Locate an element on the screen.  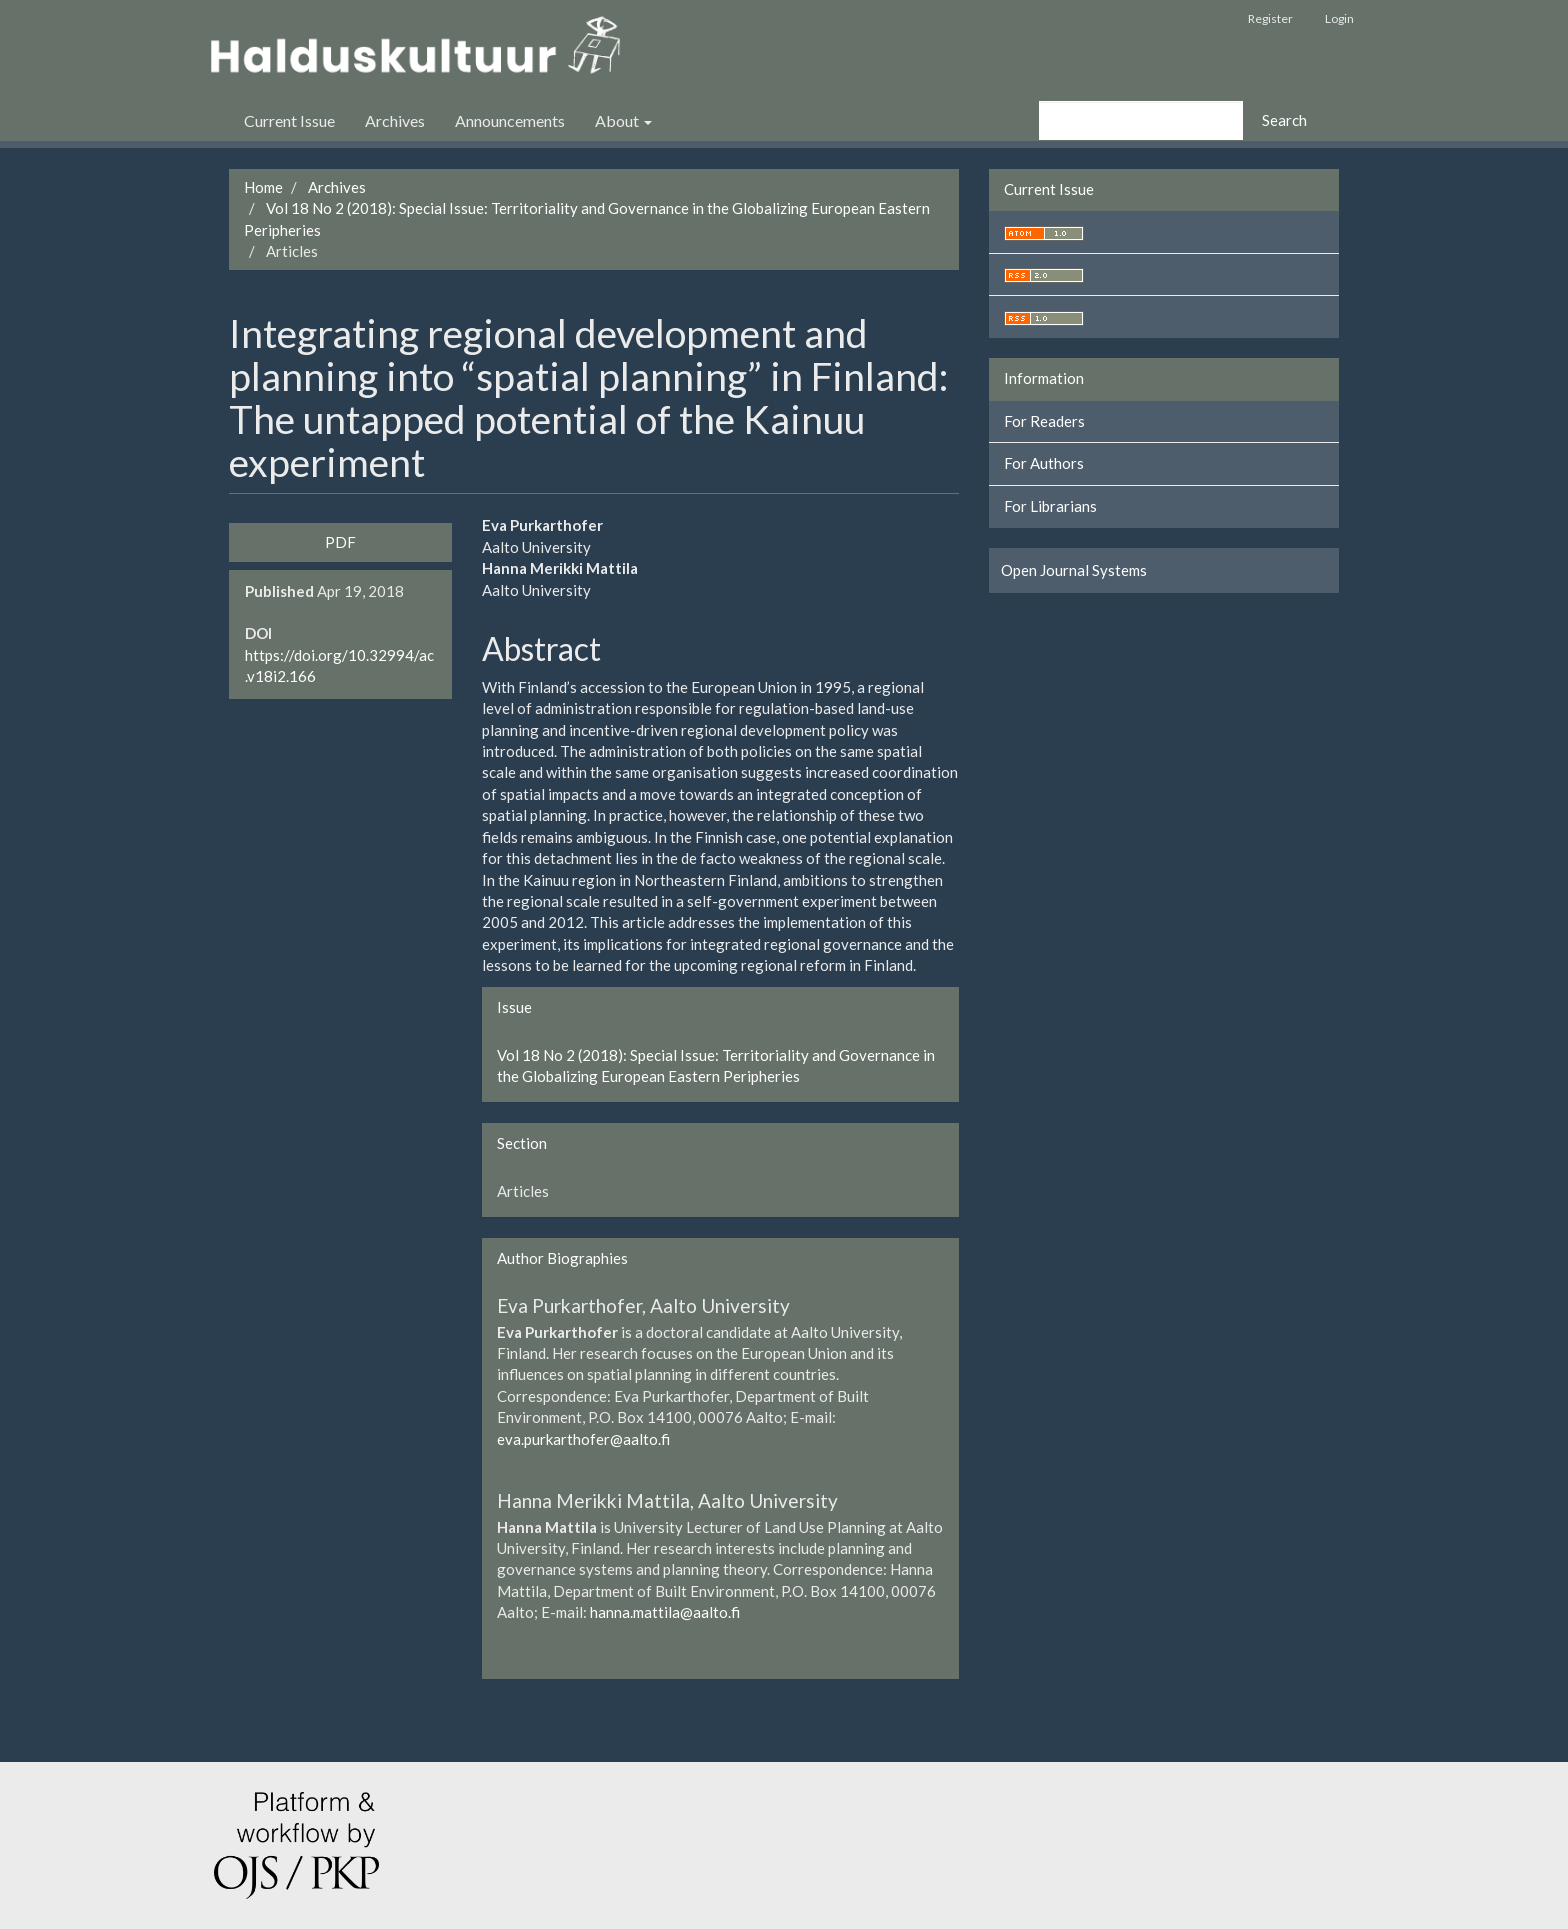
خرید vpn is located at coordinates (274, 1700).